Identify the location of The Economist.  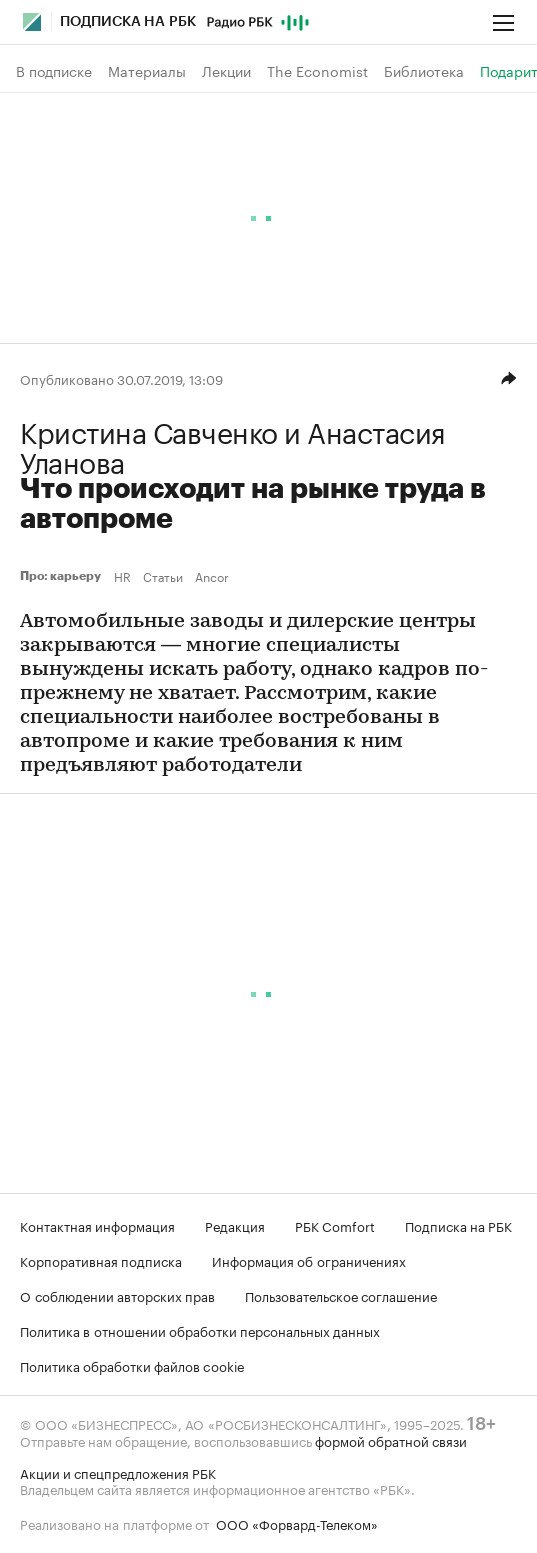
(317, 71).